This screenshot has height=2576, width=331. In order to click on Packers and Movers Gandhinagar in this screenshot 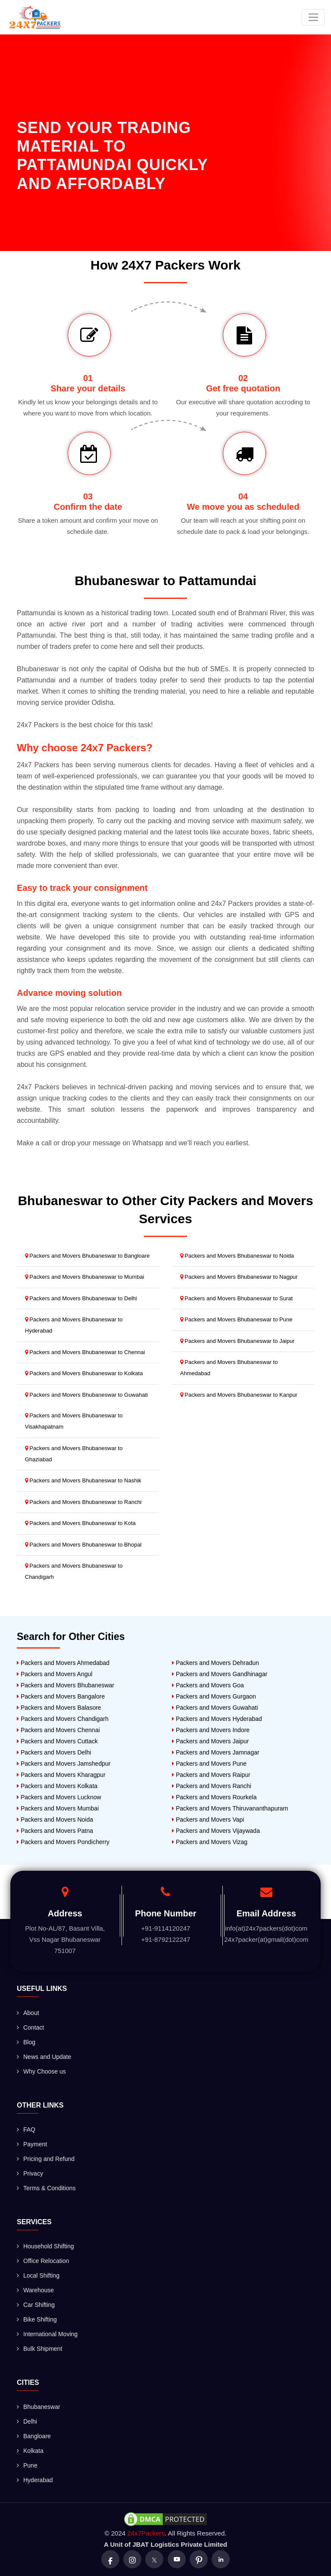, I will do `click(219, 1674)`.